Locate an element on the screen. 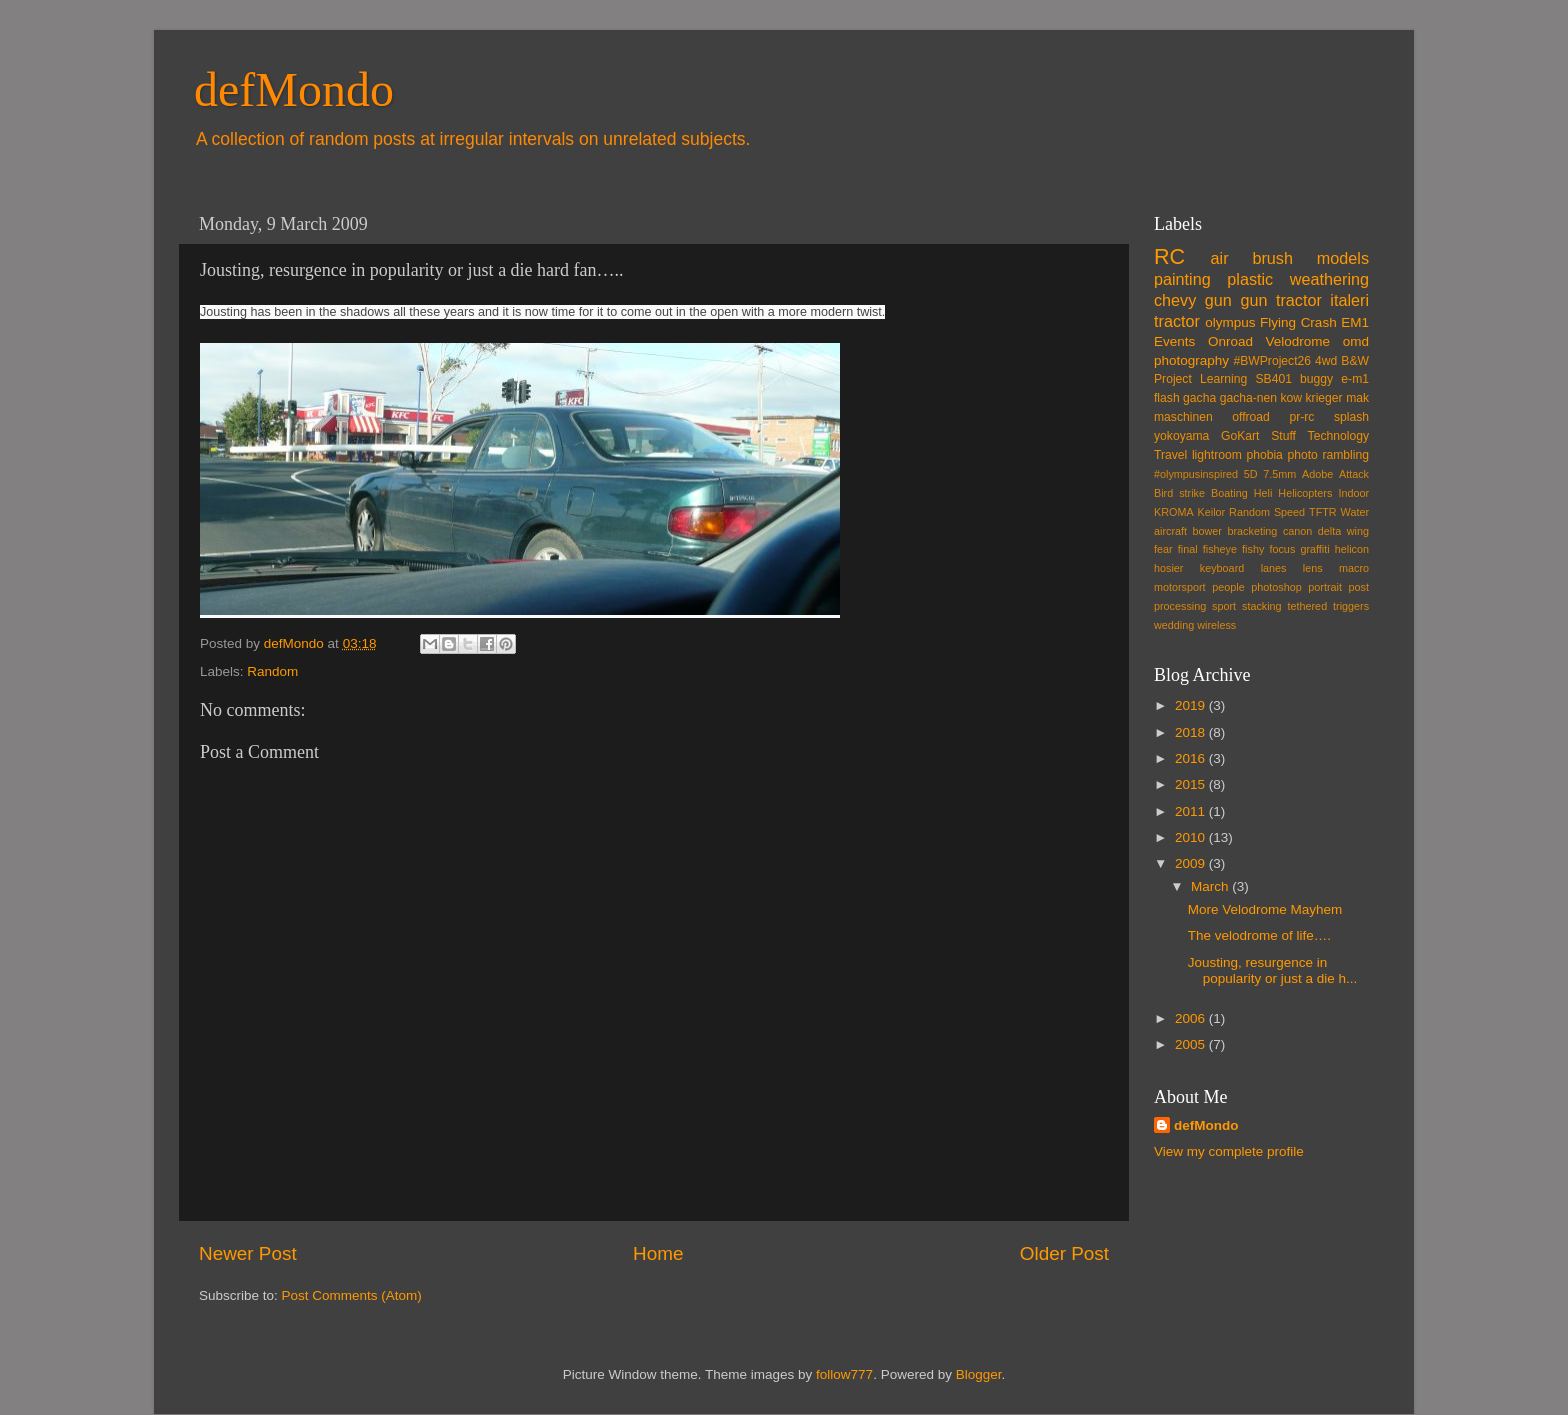  Indoor is located at coordinates (1353, 493).